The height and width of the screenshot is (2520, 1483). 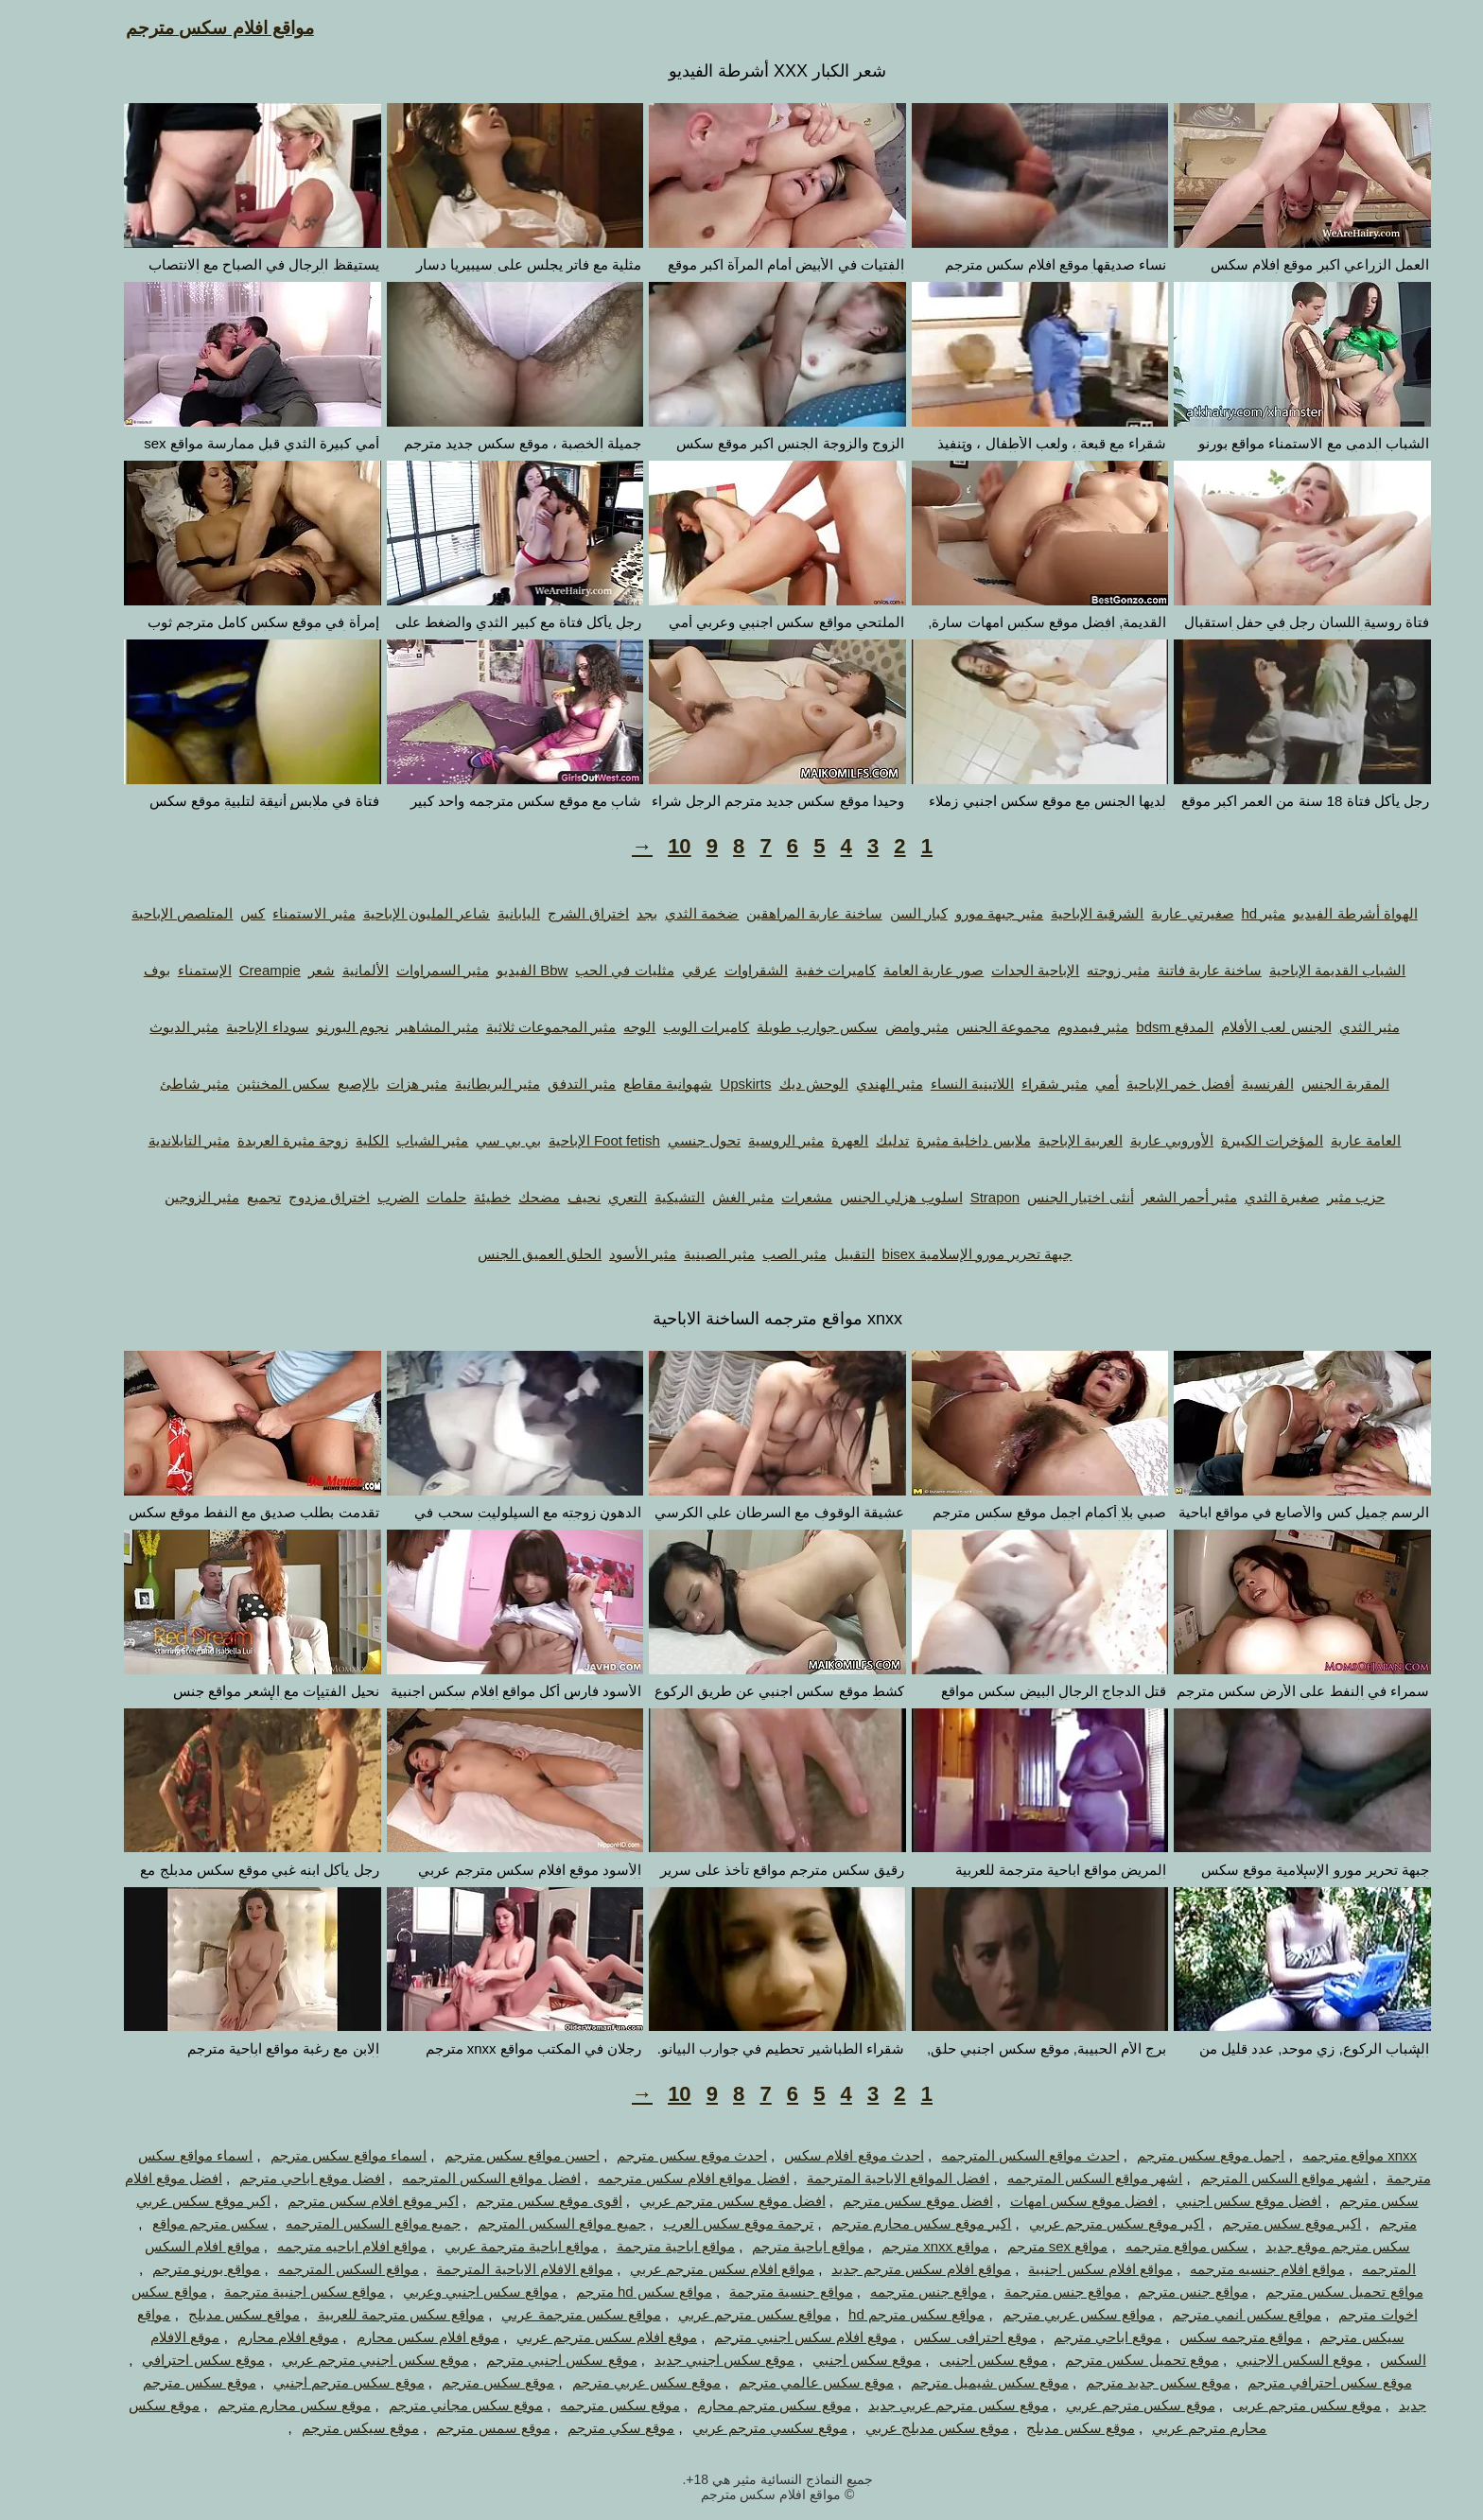 I want to click on مواقع افلام اباحيه مترجمه, so click(x=316, y=2246).